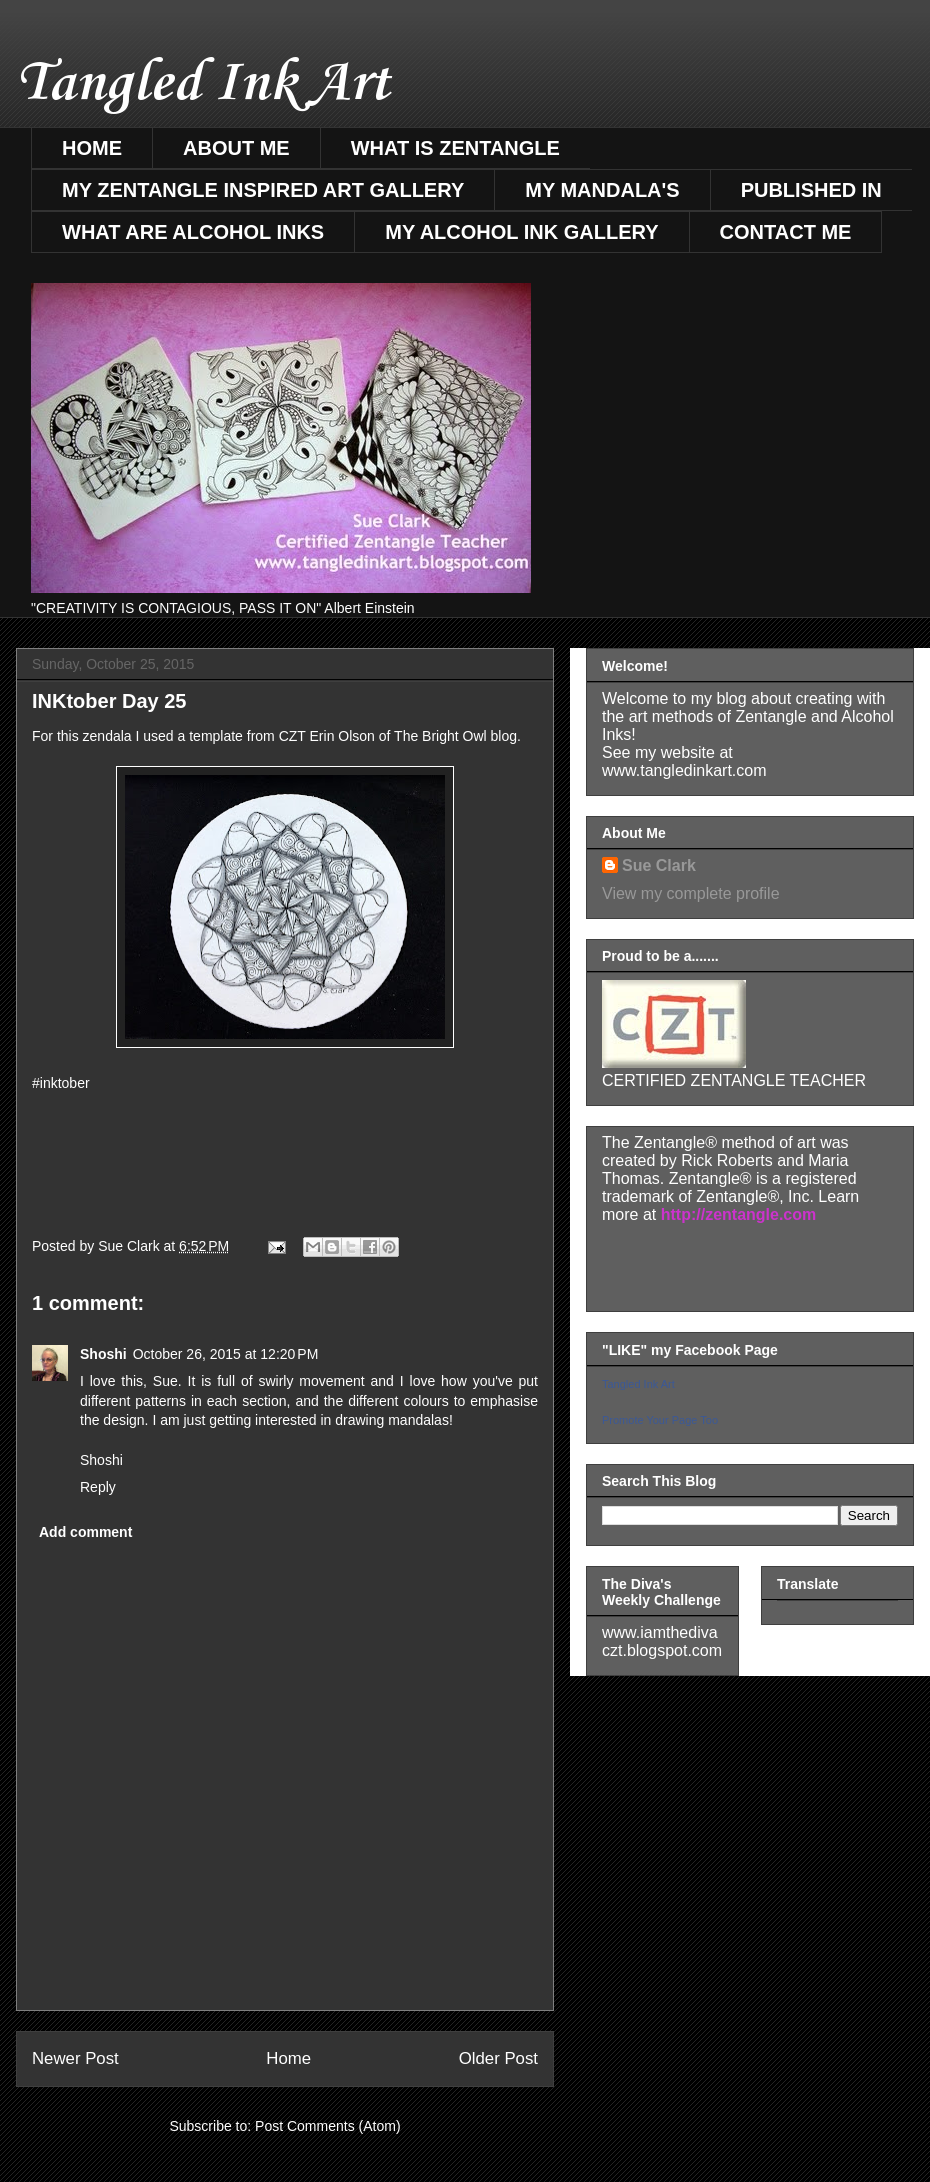  What do you see at coordinates (263, 190) in the screenshot?
I see `MY ZENTANGLE INSPIRED ART GALLERY` at bounding box center [263, 190].